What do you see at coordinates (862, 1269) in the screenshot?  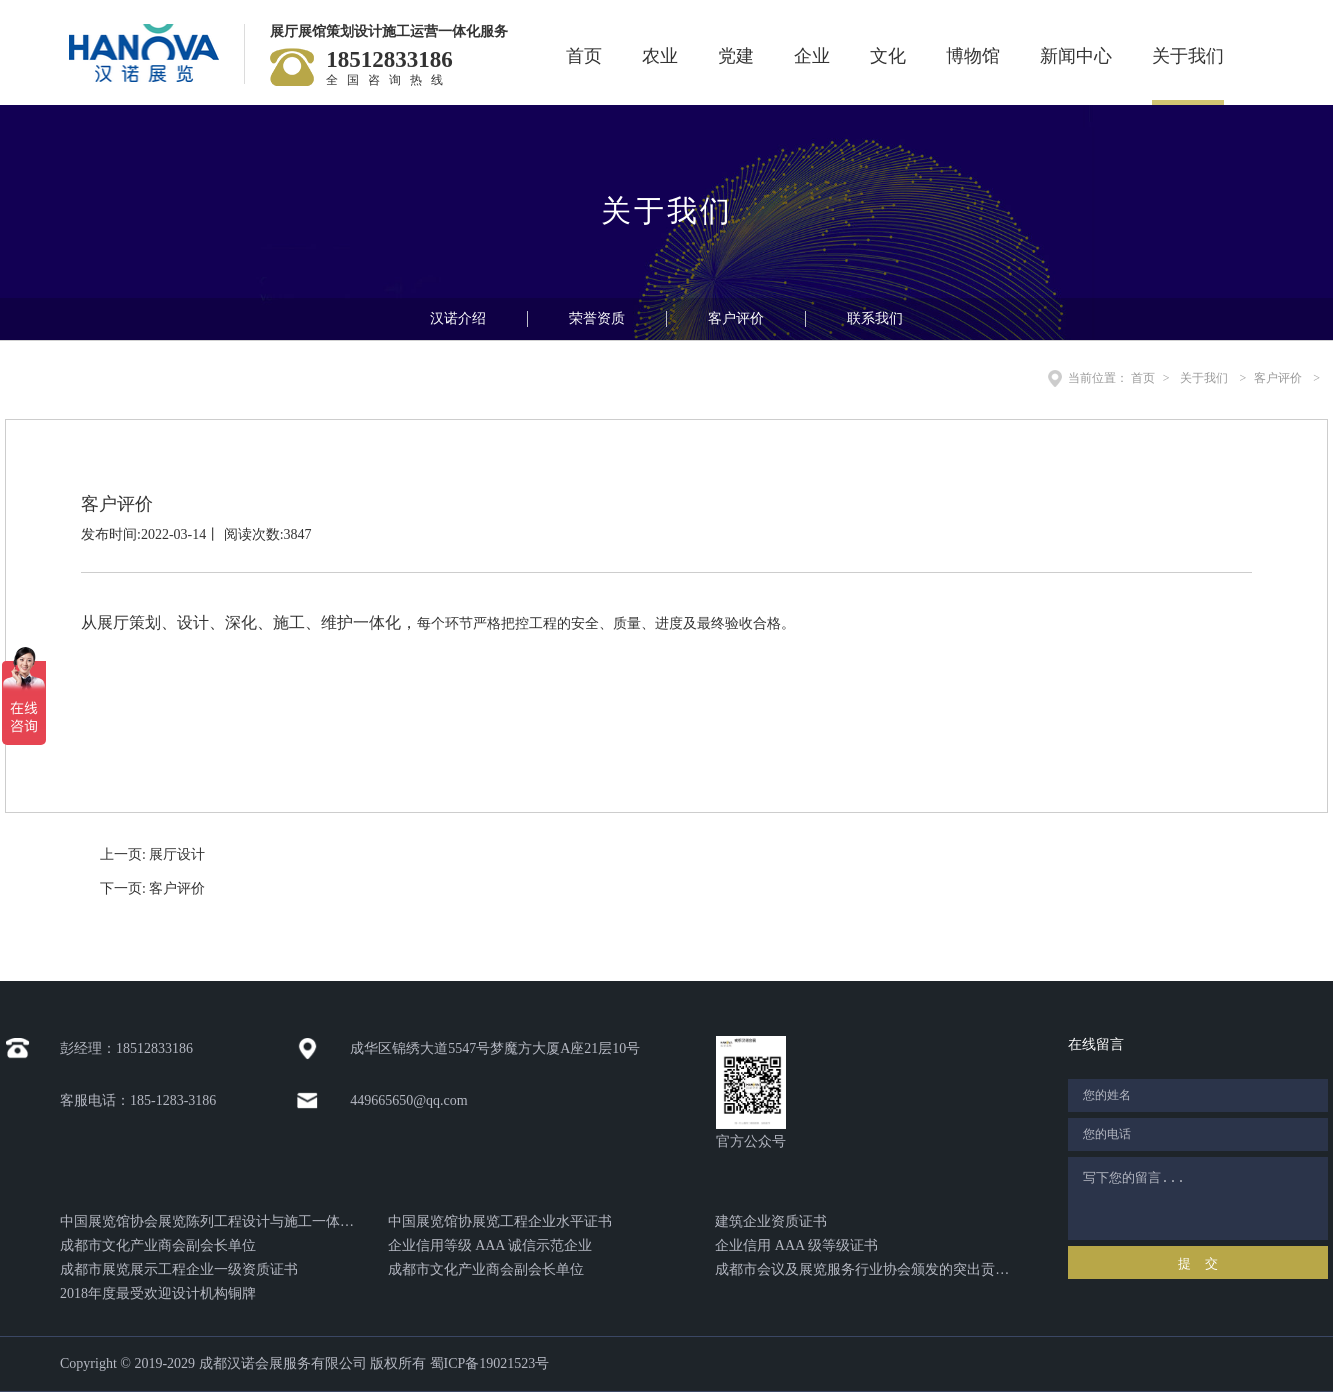 I see `成都市会议及展览服务行业协会颁发的突出贡献奖` at bounding box center [862, 1269].